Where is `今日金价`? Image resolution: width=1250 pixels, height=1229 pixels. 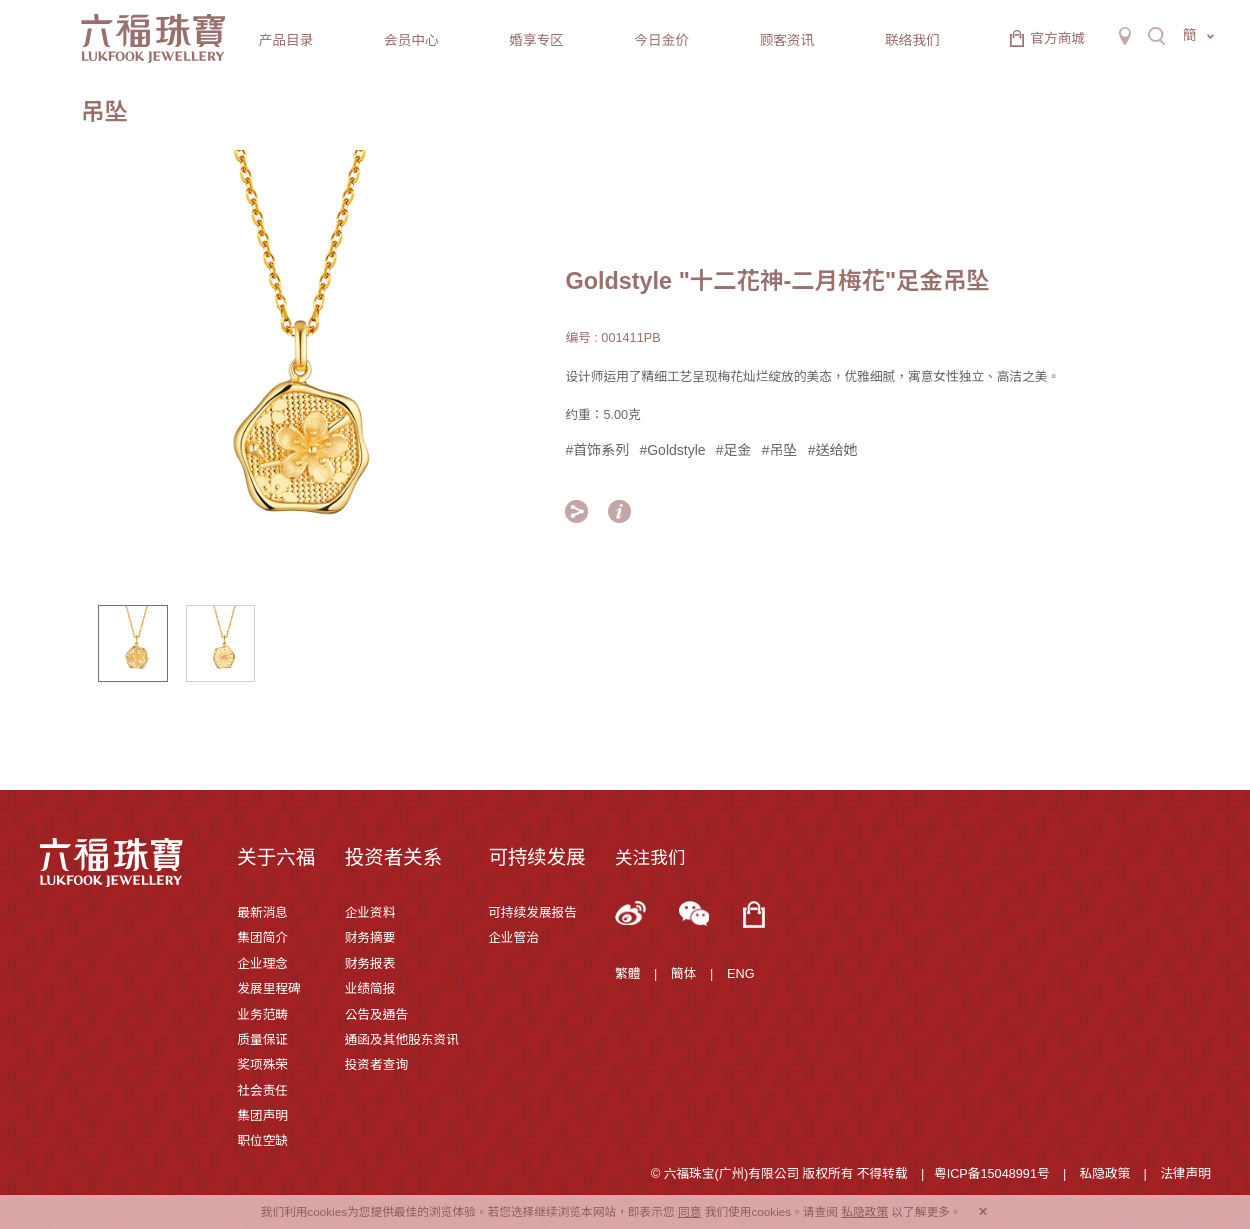 今日金价 is located at coordinates (661, 40).